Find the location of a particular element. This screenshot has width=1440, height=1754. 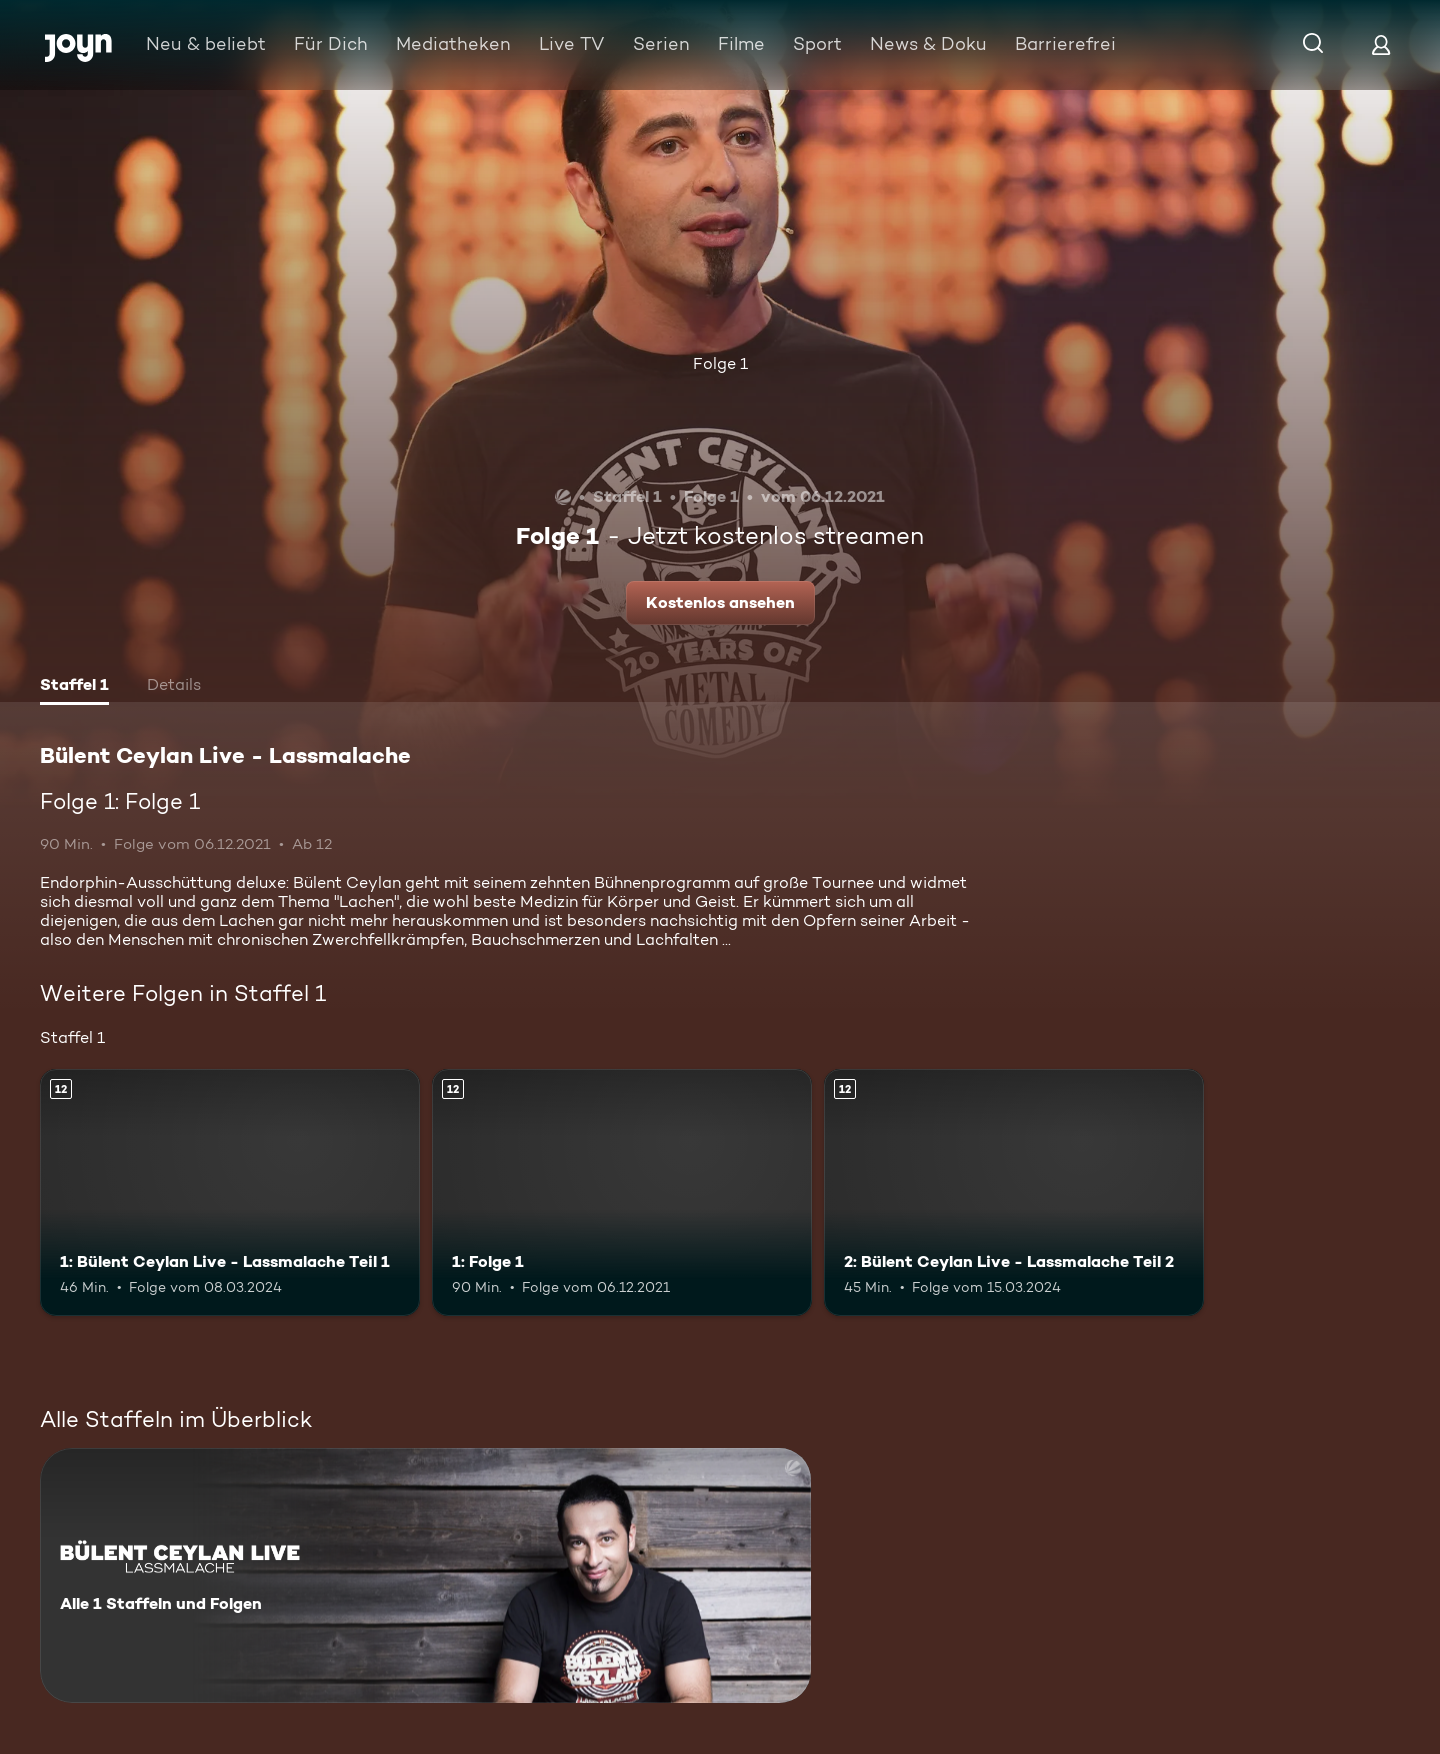

[tab] is located at coordinates (74, 687).